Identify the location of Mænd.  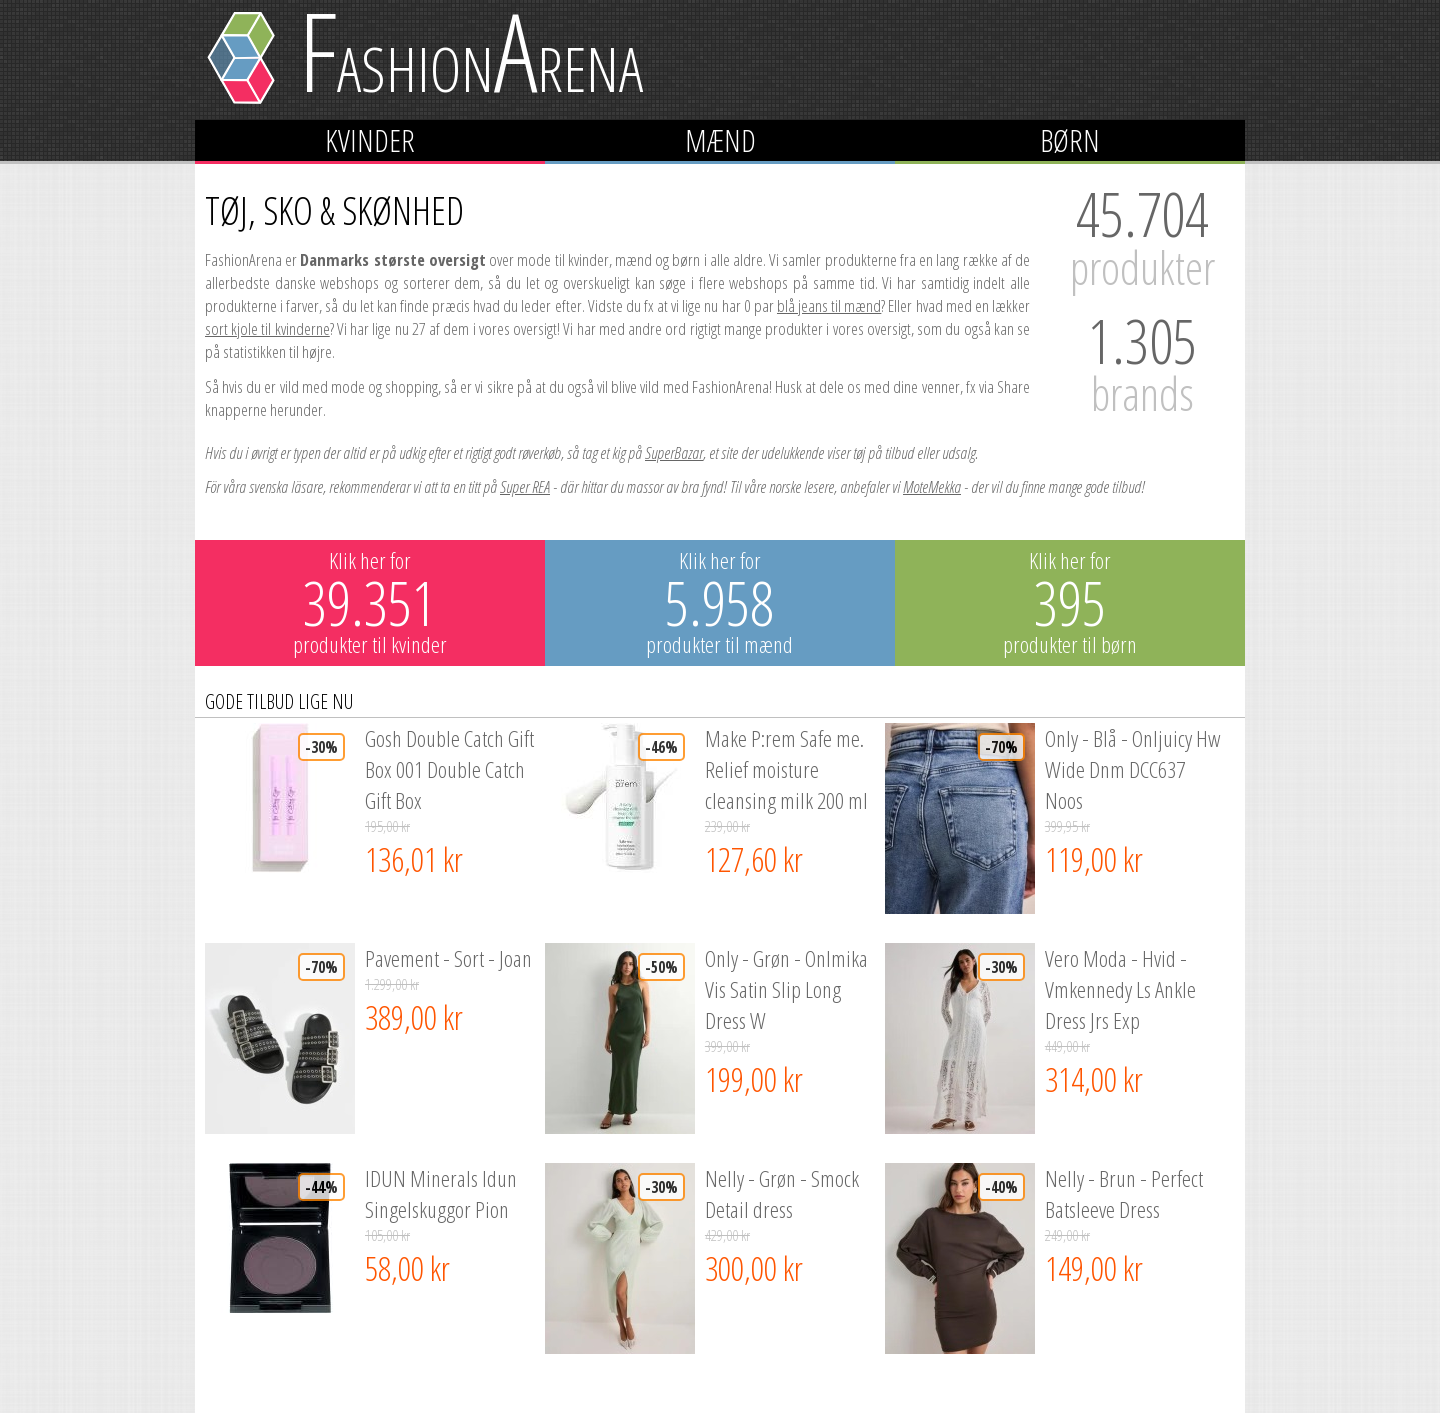
(720, 140).